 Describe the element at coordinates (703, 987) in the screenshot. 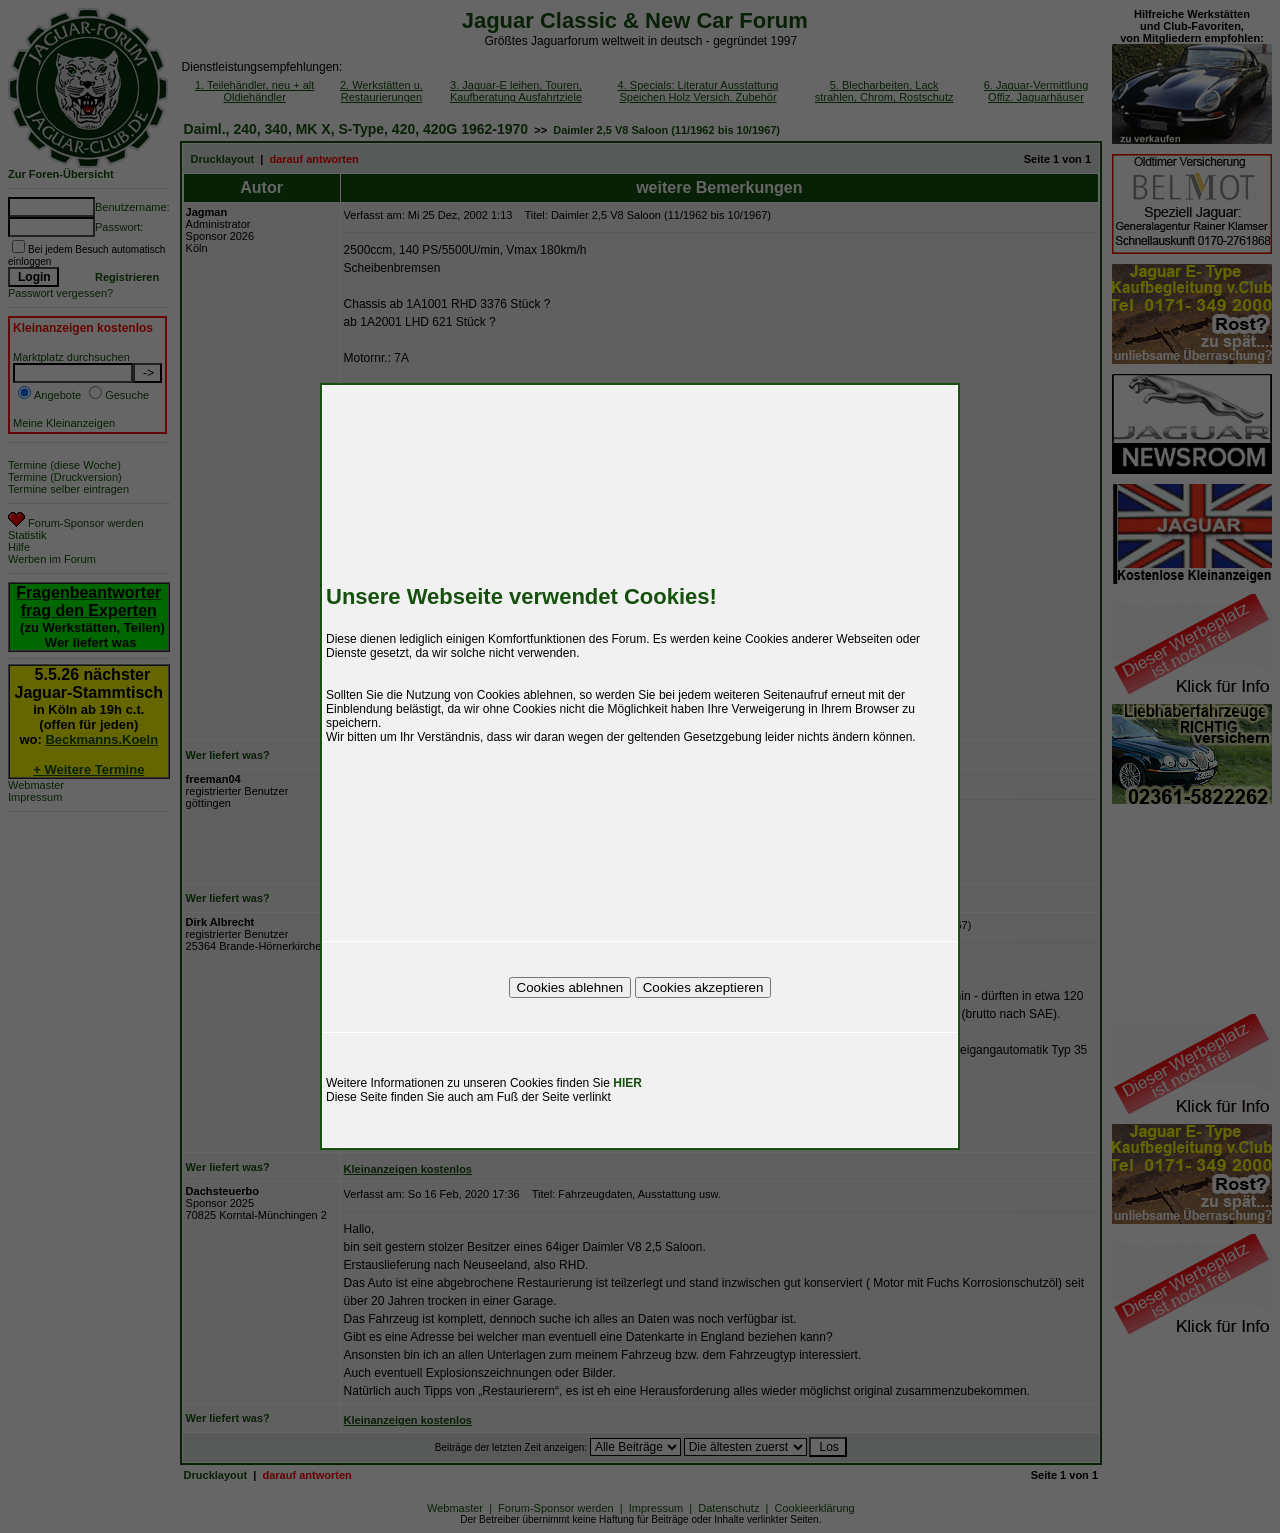

I see `Cookies akzeptieren` at that location.